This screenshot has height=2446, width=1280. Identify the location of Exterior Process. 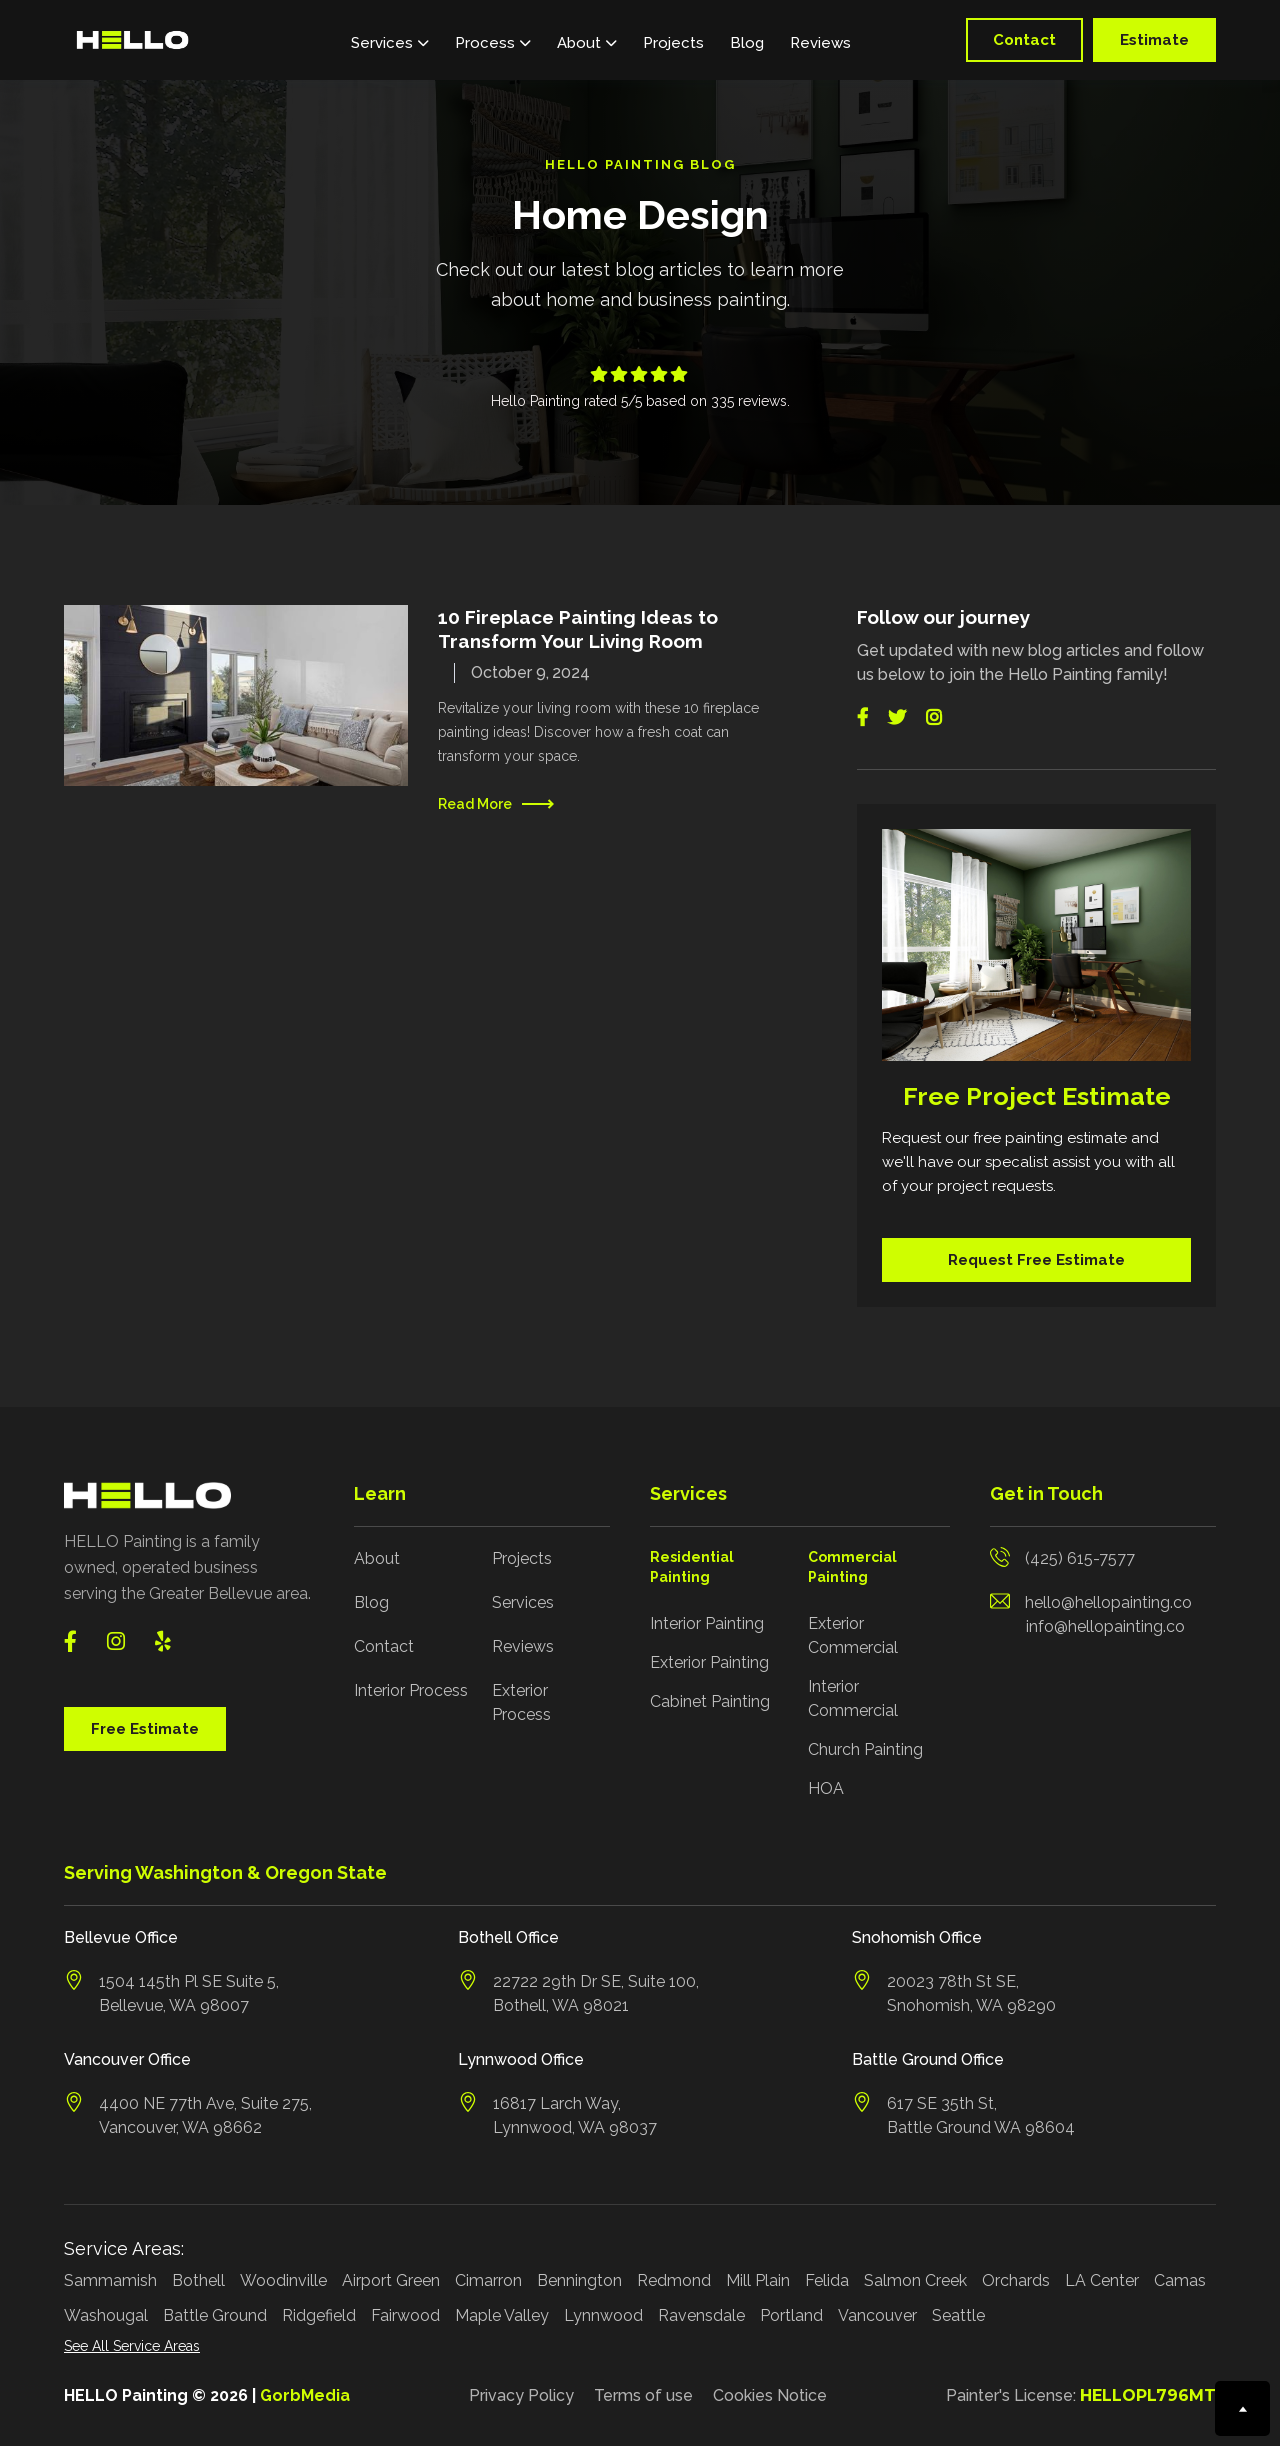
(521, 1702).